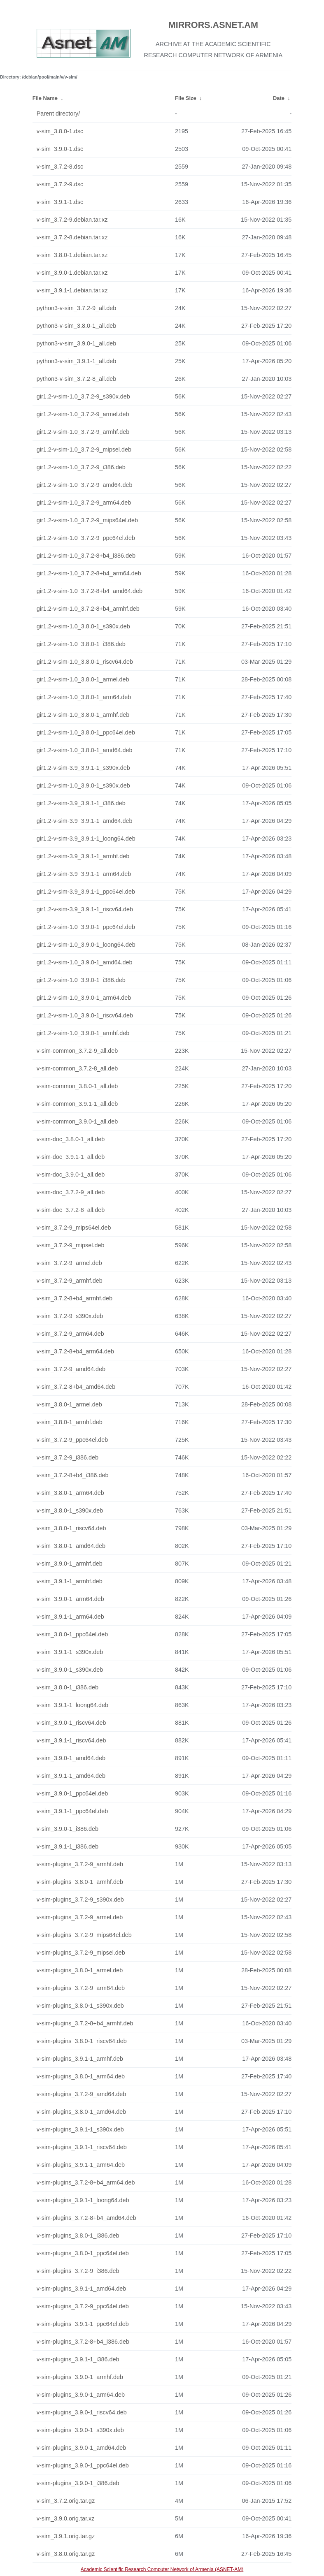 The image size is (324, 2576). I want to click on v-sim-plugins_3.9.1-1_loong64.deb, so click(83, 2200).